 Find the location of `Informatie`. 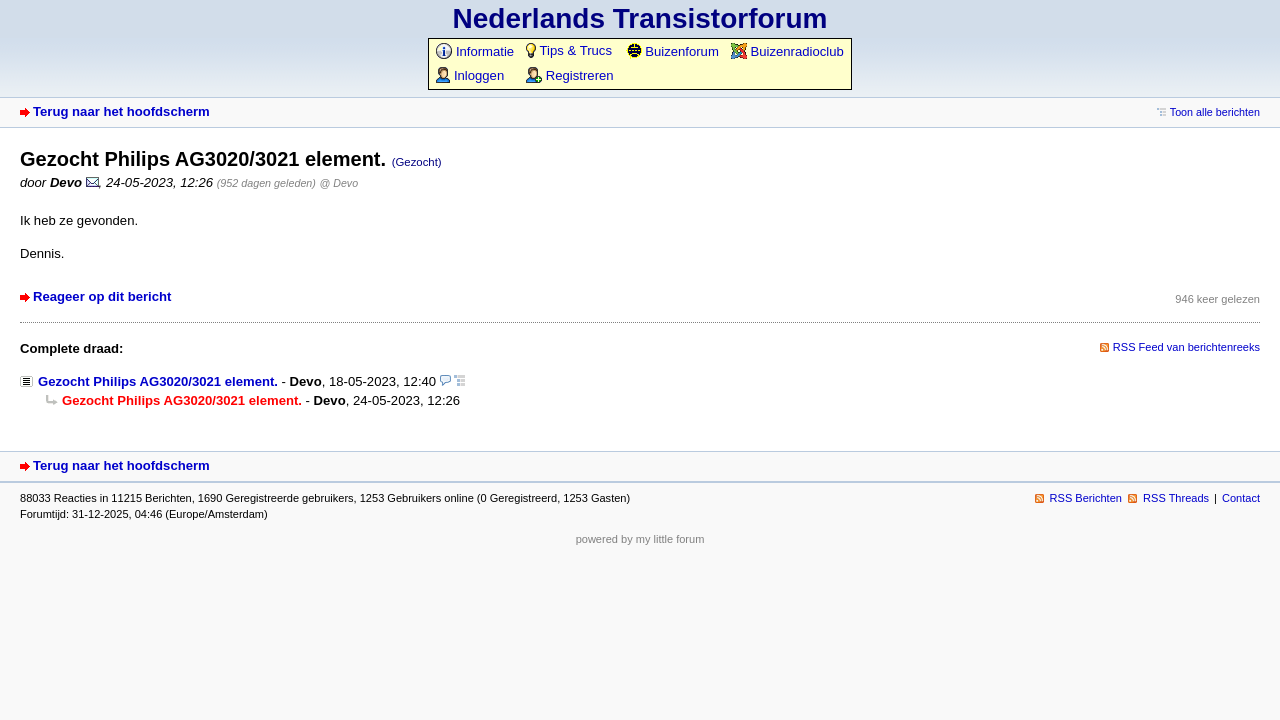

Informatie is located at coordinates (475, 51).